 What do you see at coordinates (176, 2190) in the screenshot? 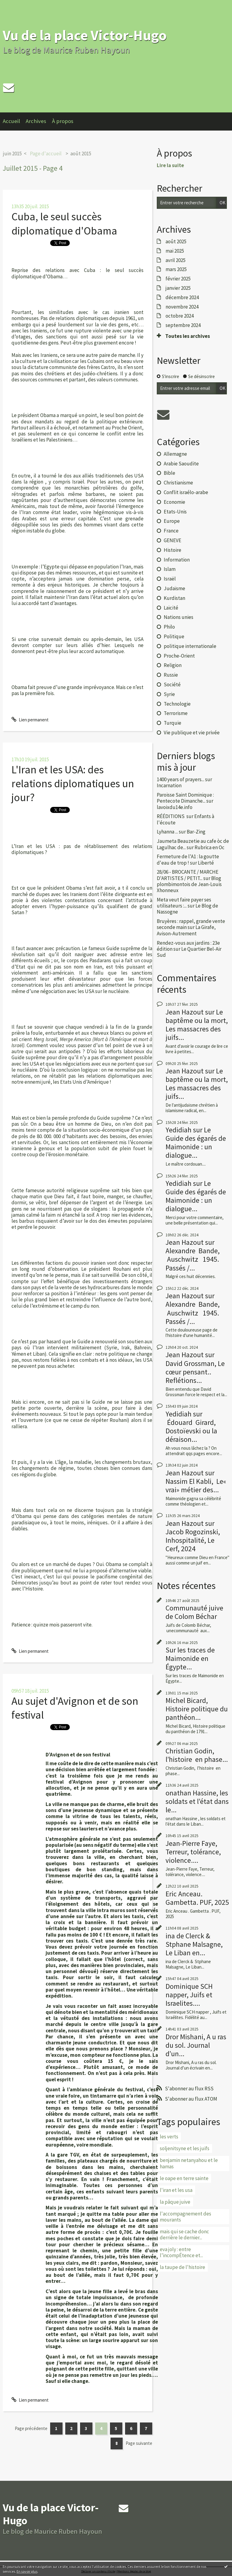
I see `l'iran et les usa` at bounding box center [176, 2190].